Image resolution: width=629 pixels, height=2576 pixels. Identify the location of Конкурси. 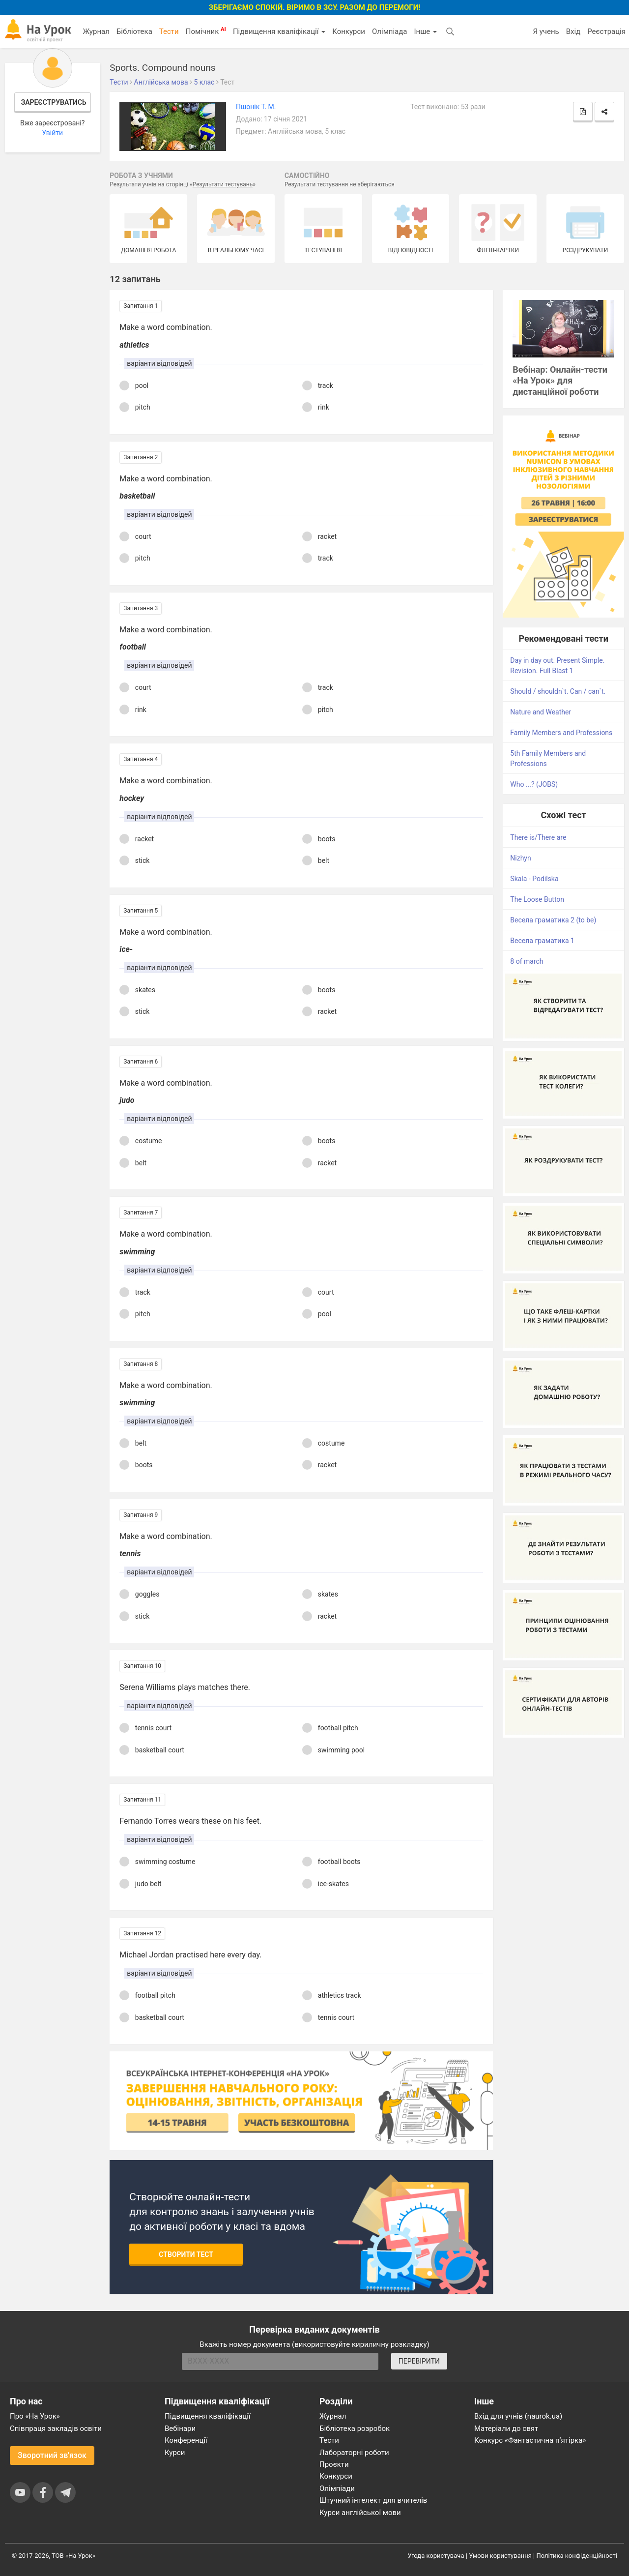
(348, 31).